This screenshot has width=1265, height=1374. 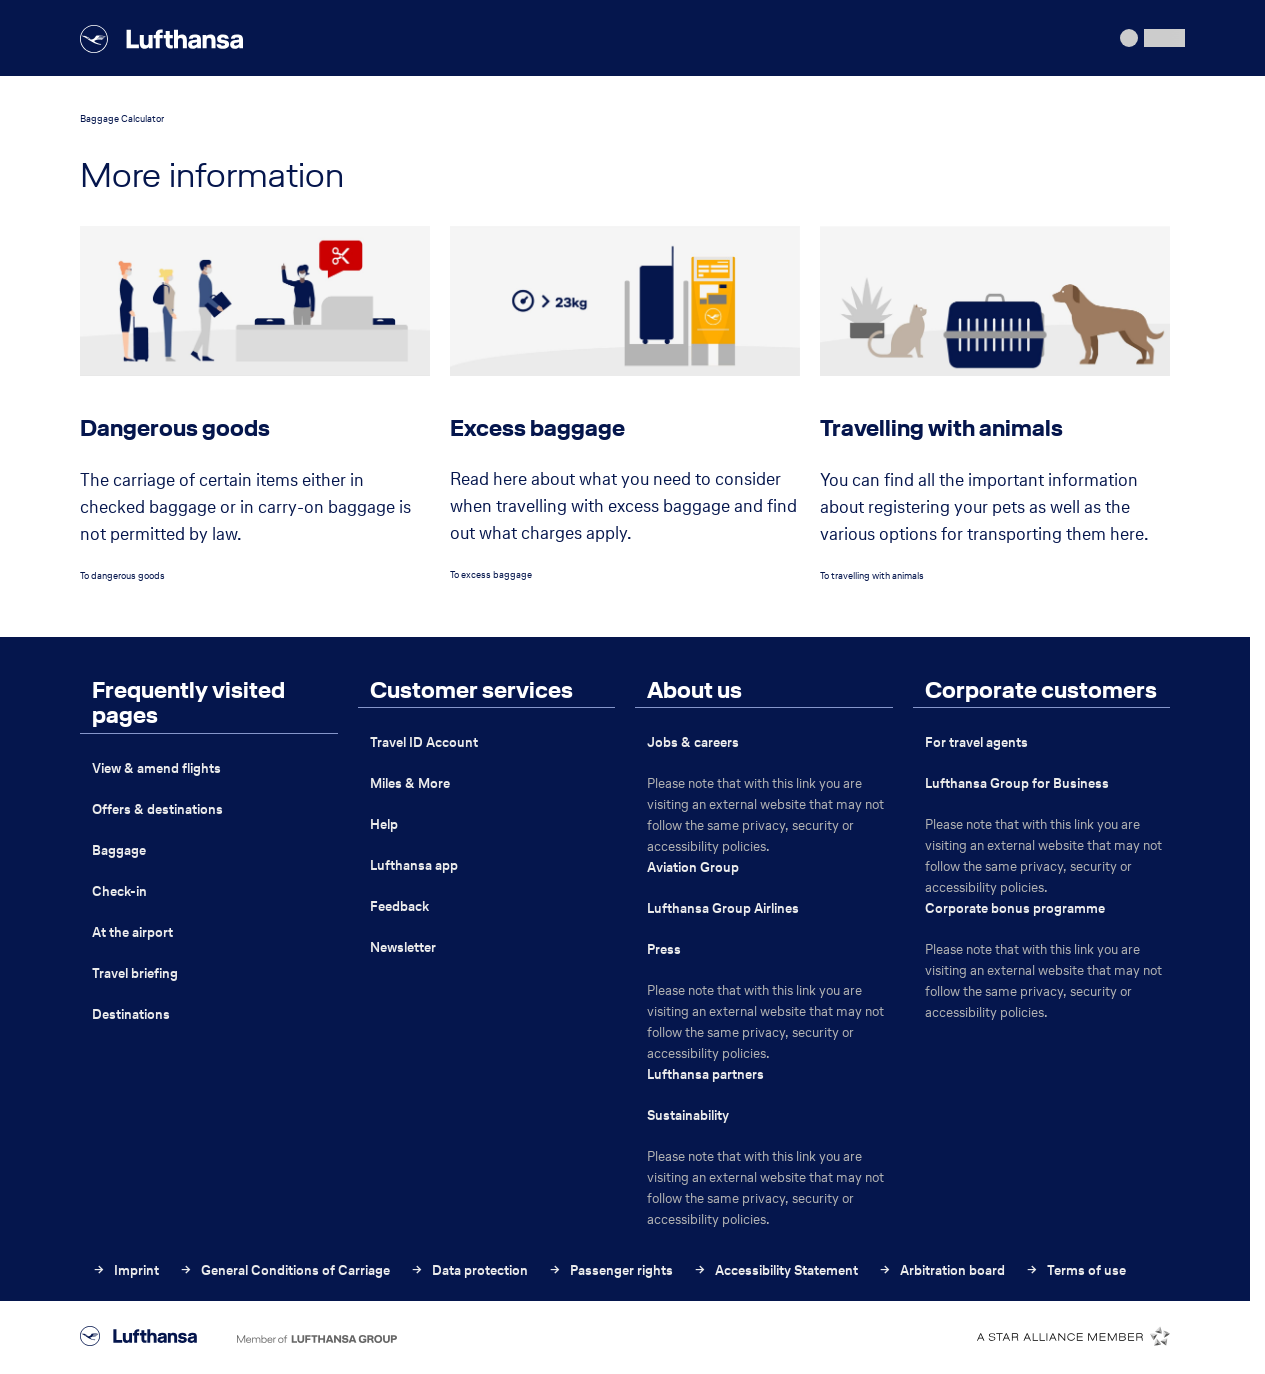 What do you see at coordinates (693, 742) in the screenshot?
I see `Jobs & careers` at bounding box center [693, 742].